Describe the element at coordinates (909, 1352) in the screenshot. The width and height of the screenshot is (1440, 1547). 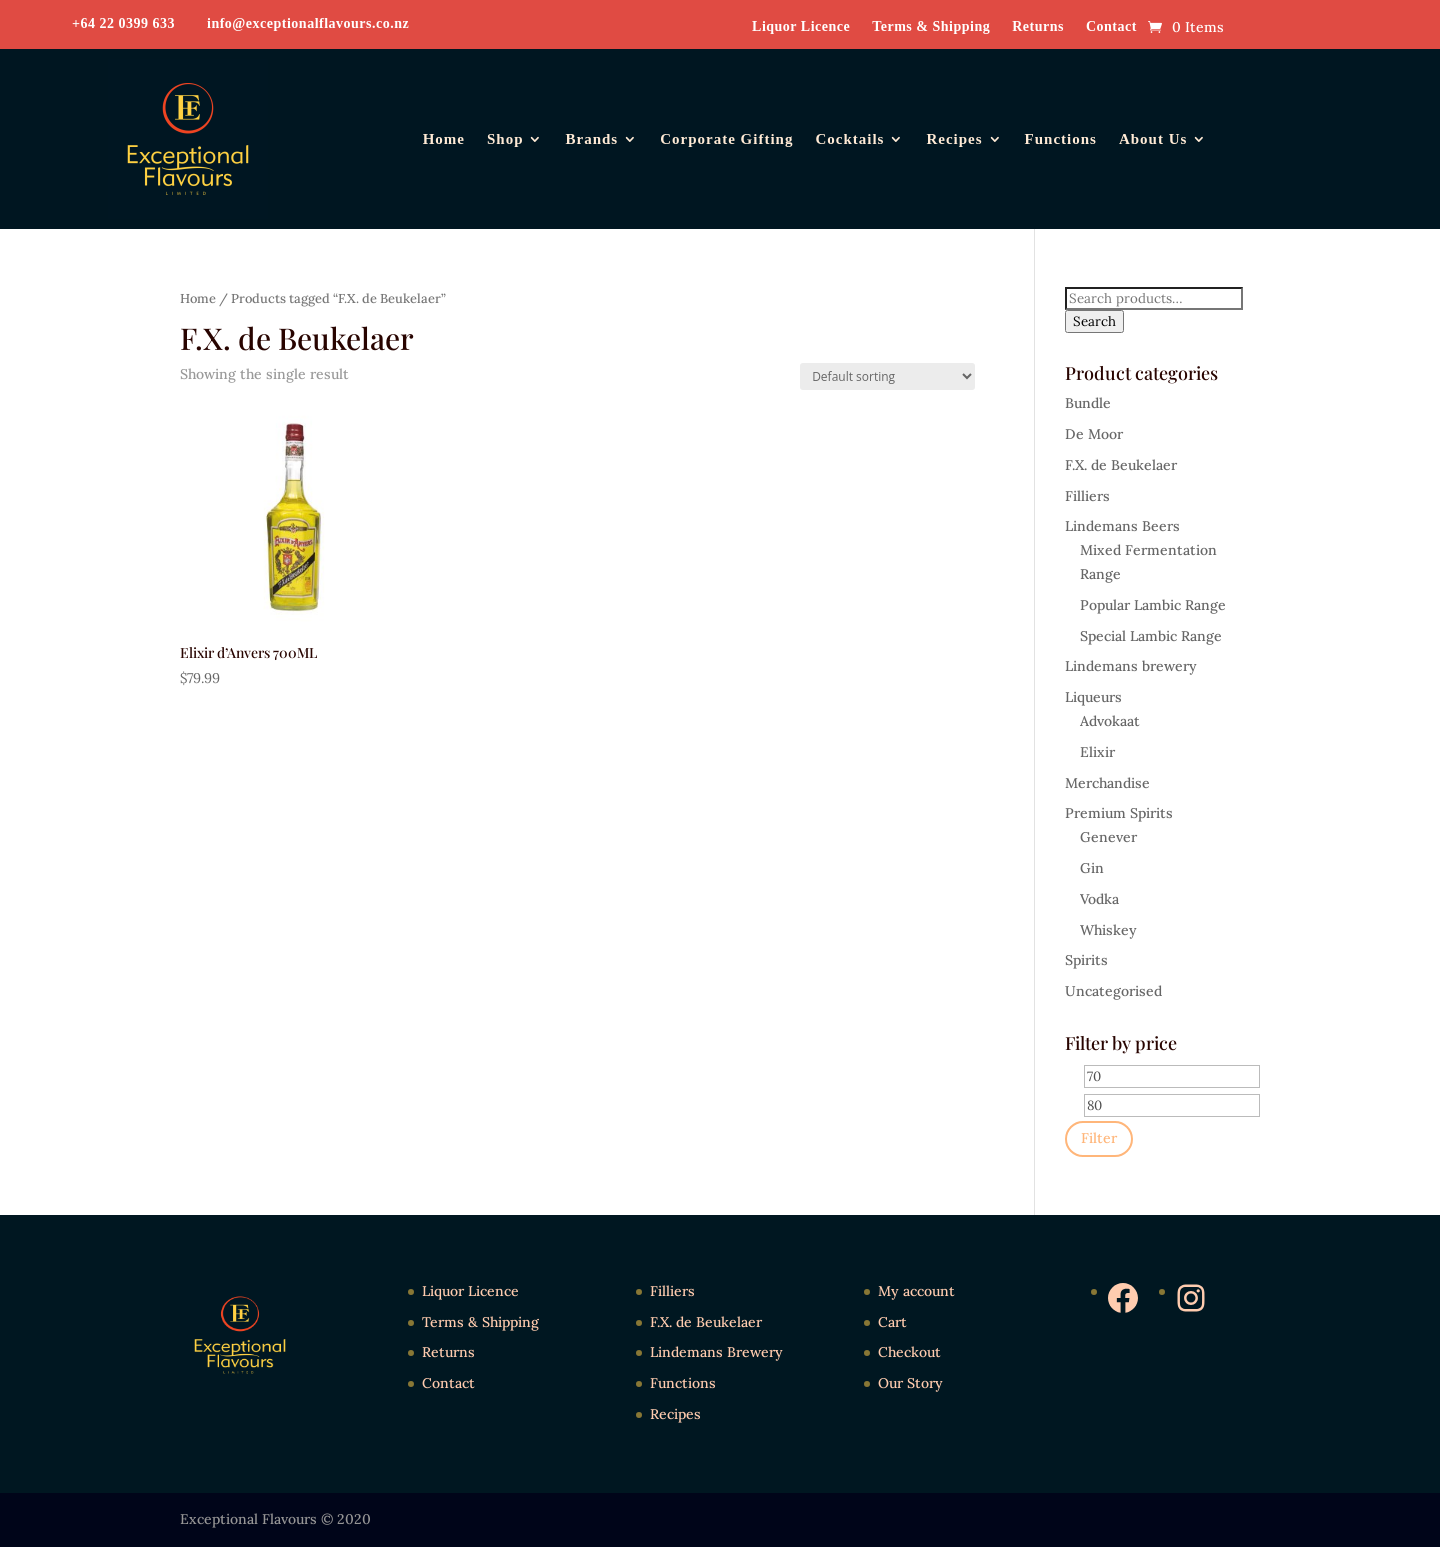
I see `Checkout` at that location.